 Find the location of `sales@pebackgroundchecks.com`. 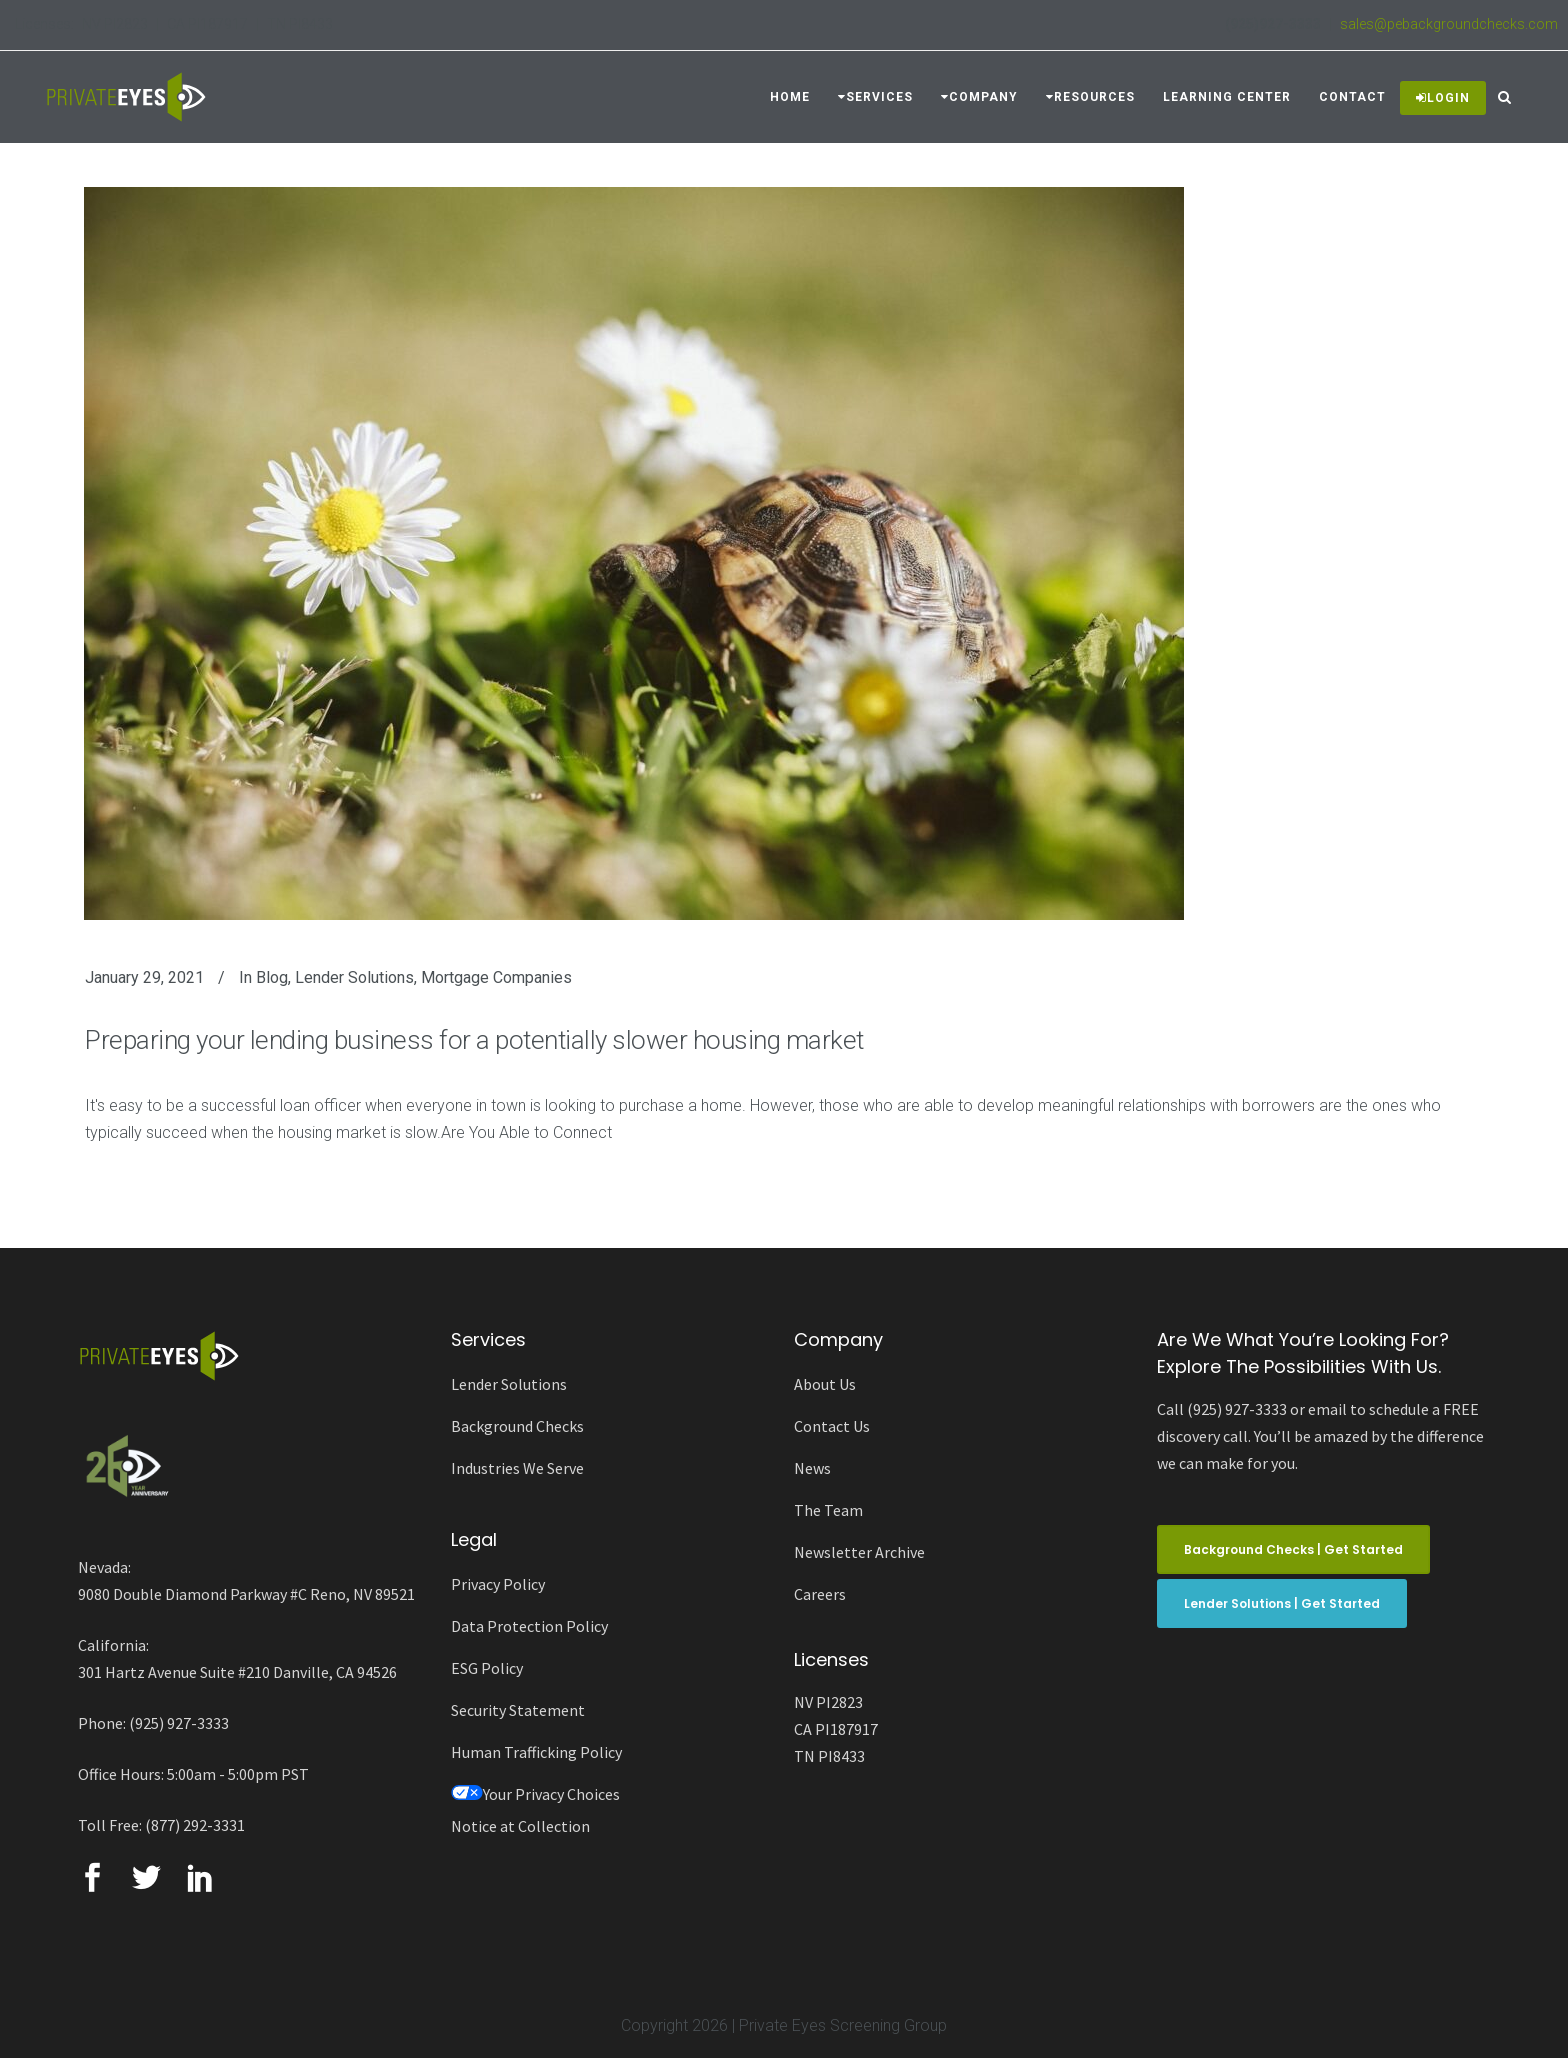

sales@pebackgroundchecks.com is located at coordinates (1449, 24).